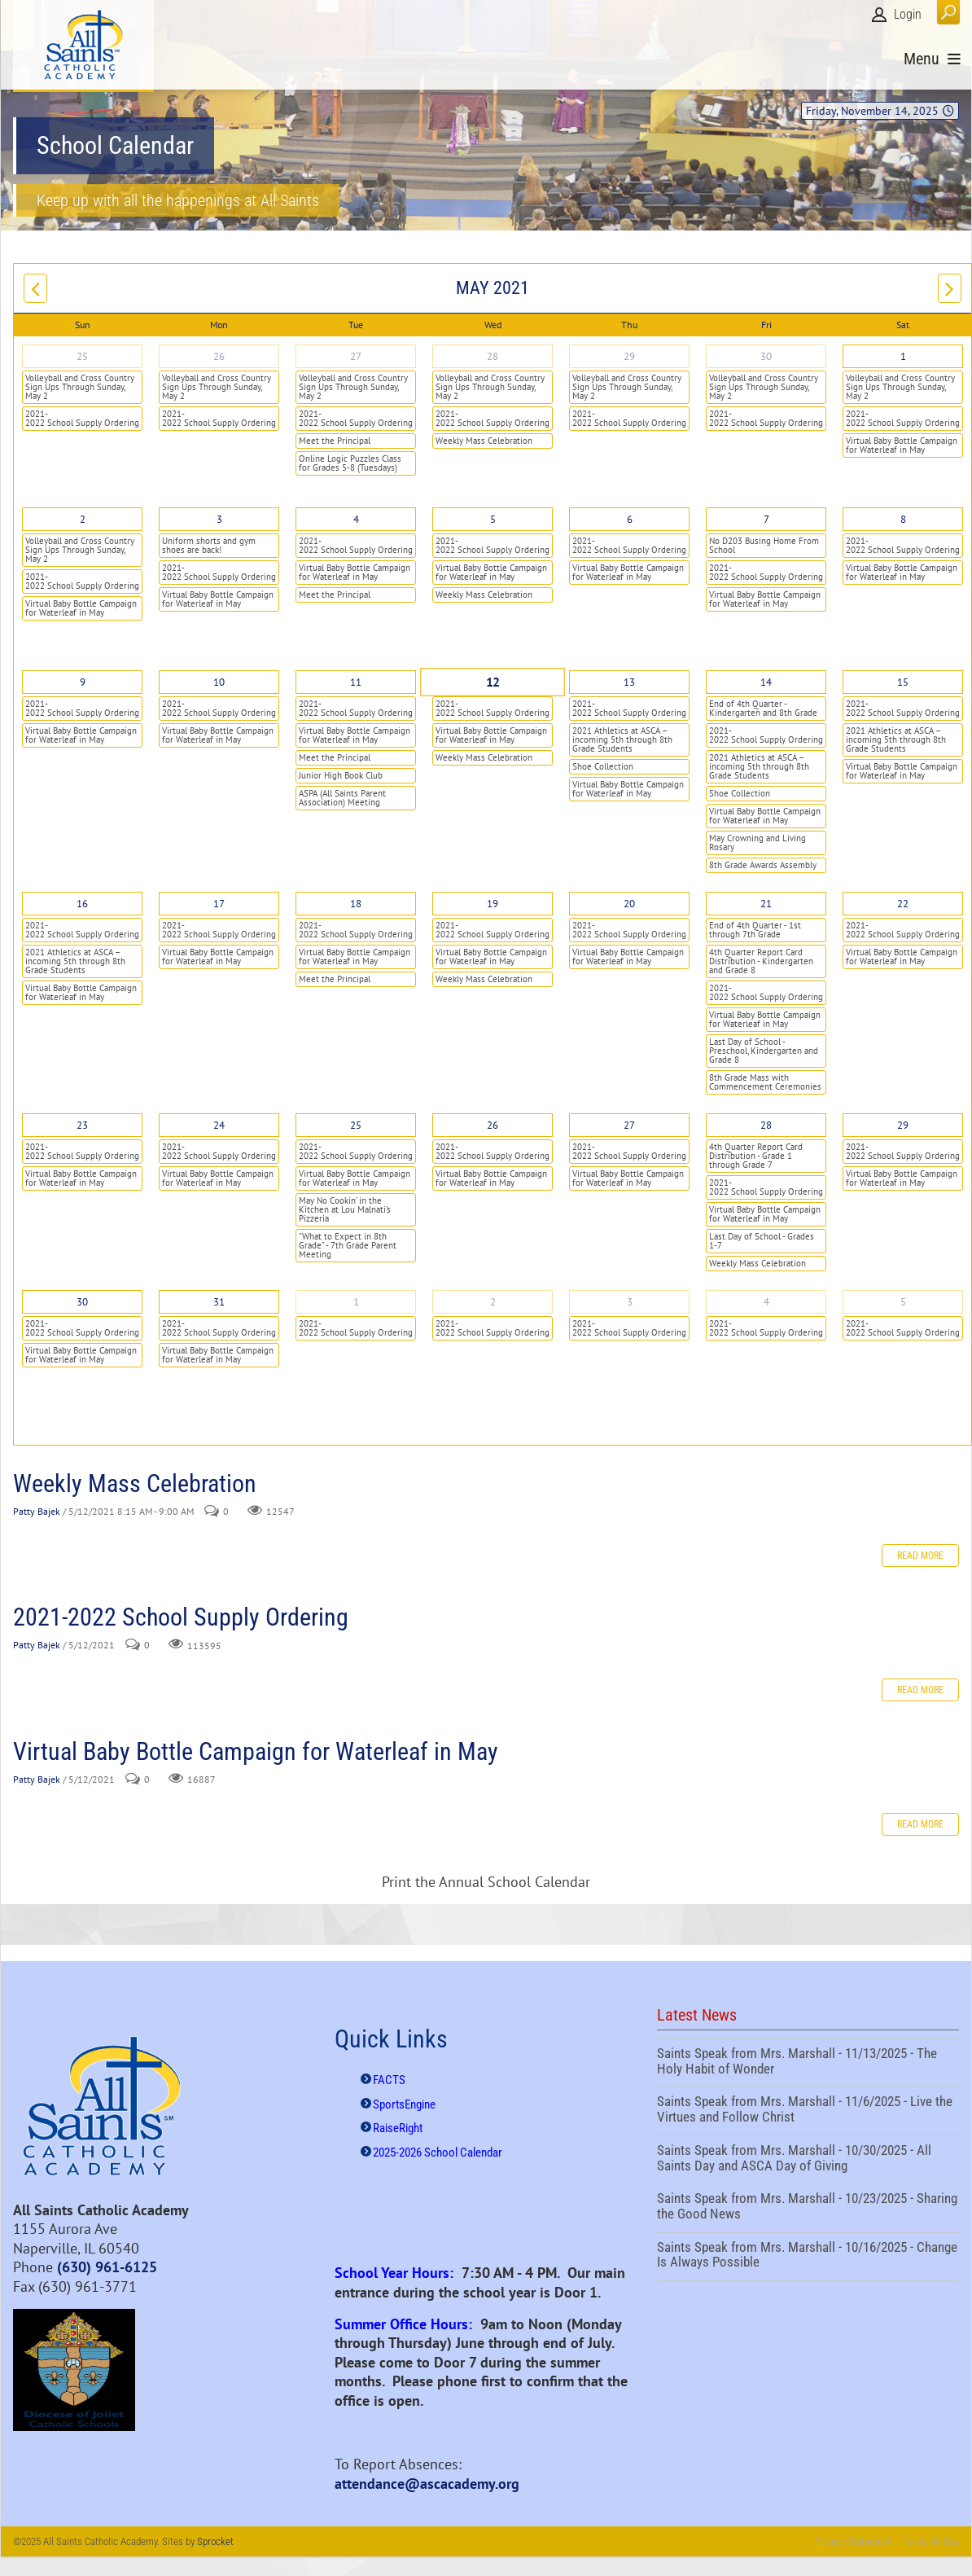  What do you see at coordinates (355, 1125) in the screenshot?
I see `25 [May 25]` at bounding box center [355, 1125].